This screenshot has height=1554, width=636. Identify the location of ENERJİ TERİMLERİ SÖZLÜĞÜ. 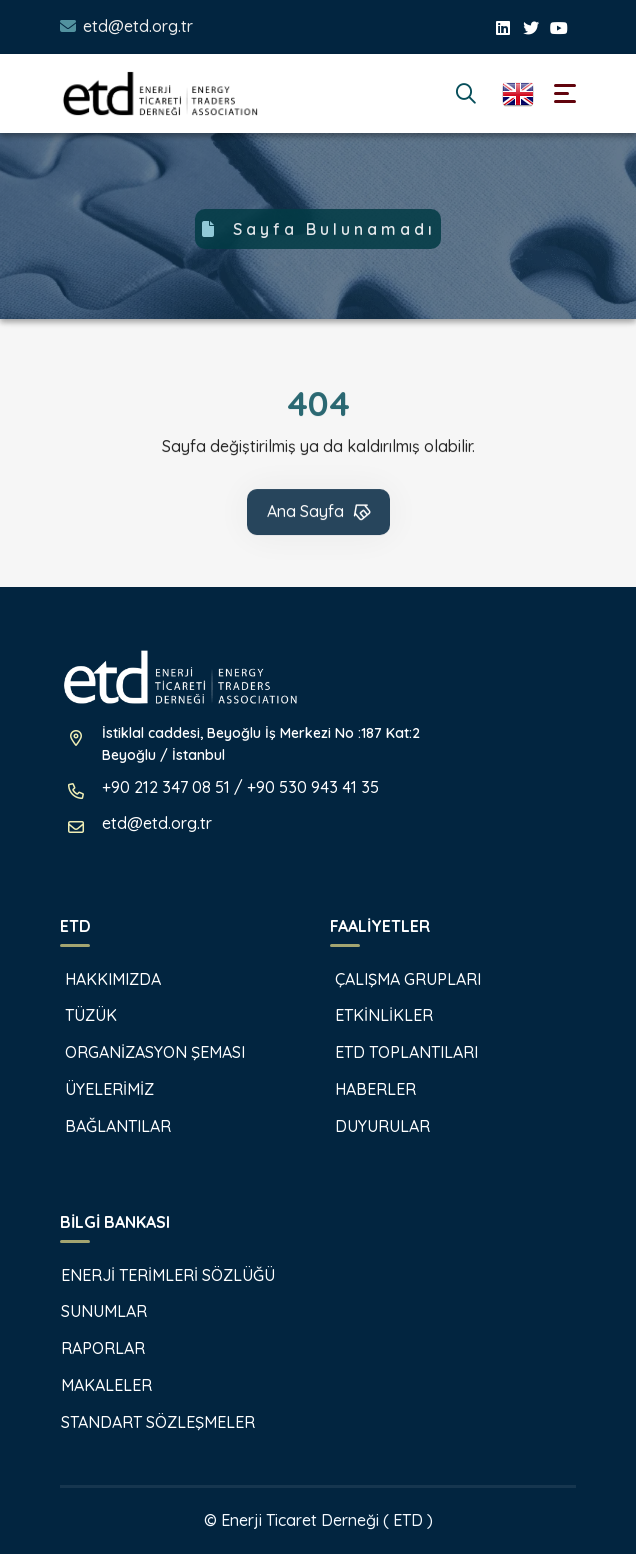
(157, 1275).